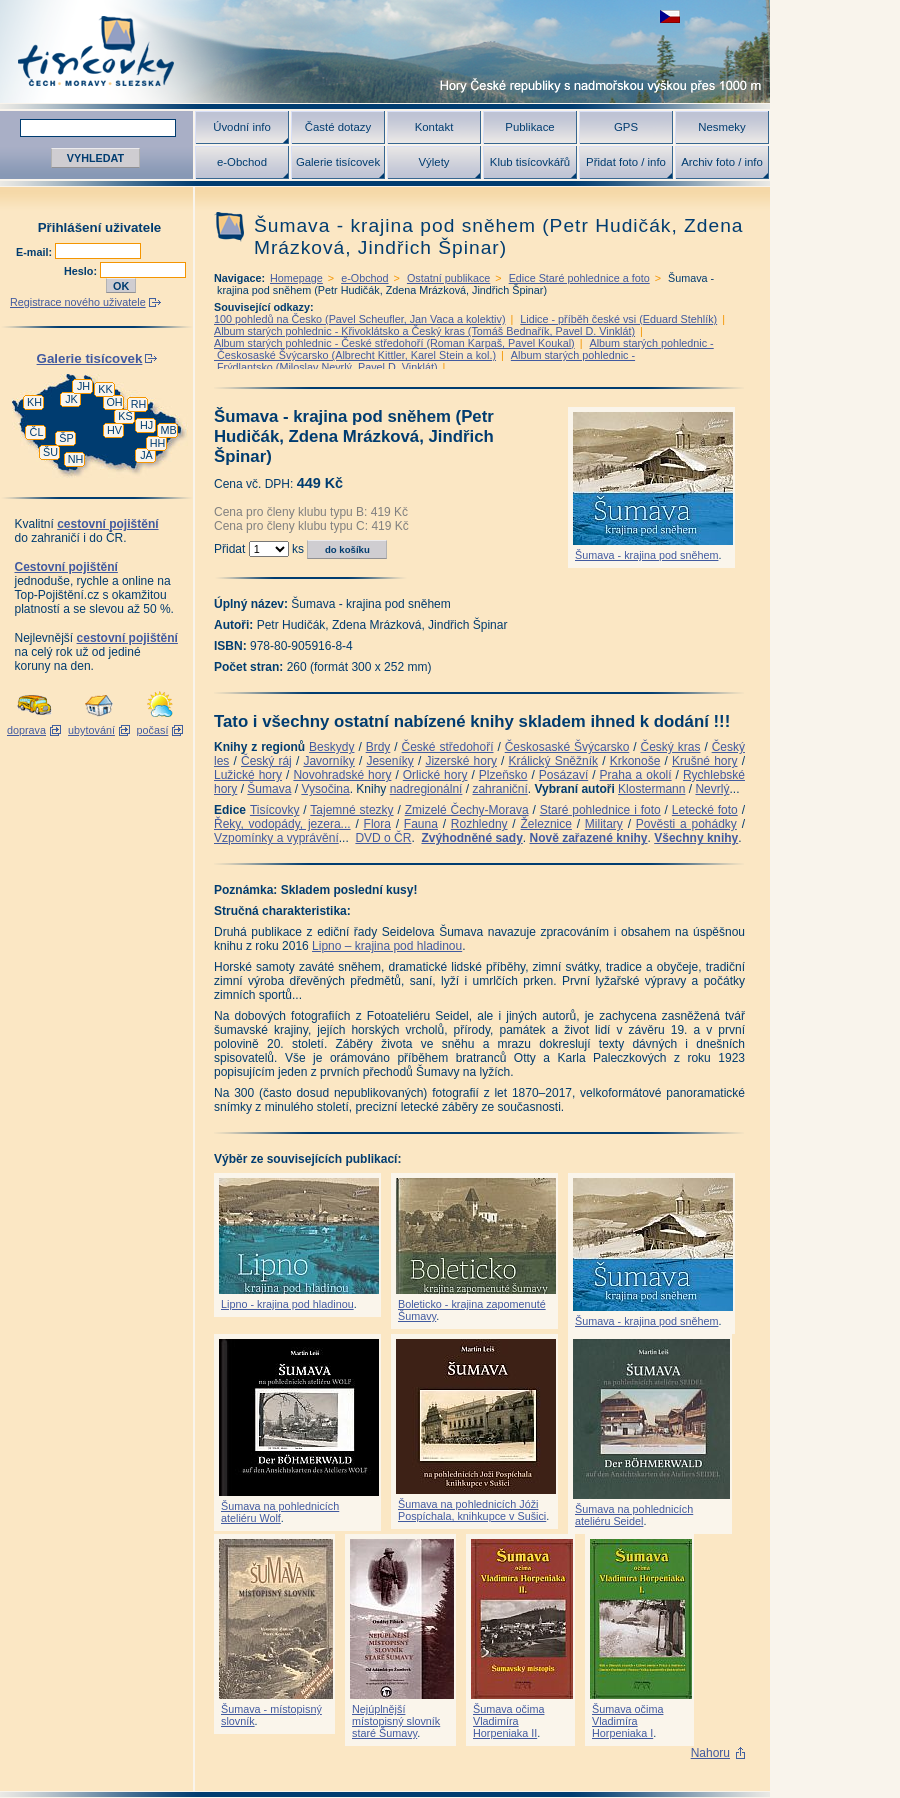 The image size is (900, 1798). I want to click on OH, so click(114, 402).